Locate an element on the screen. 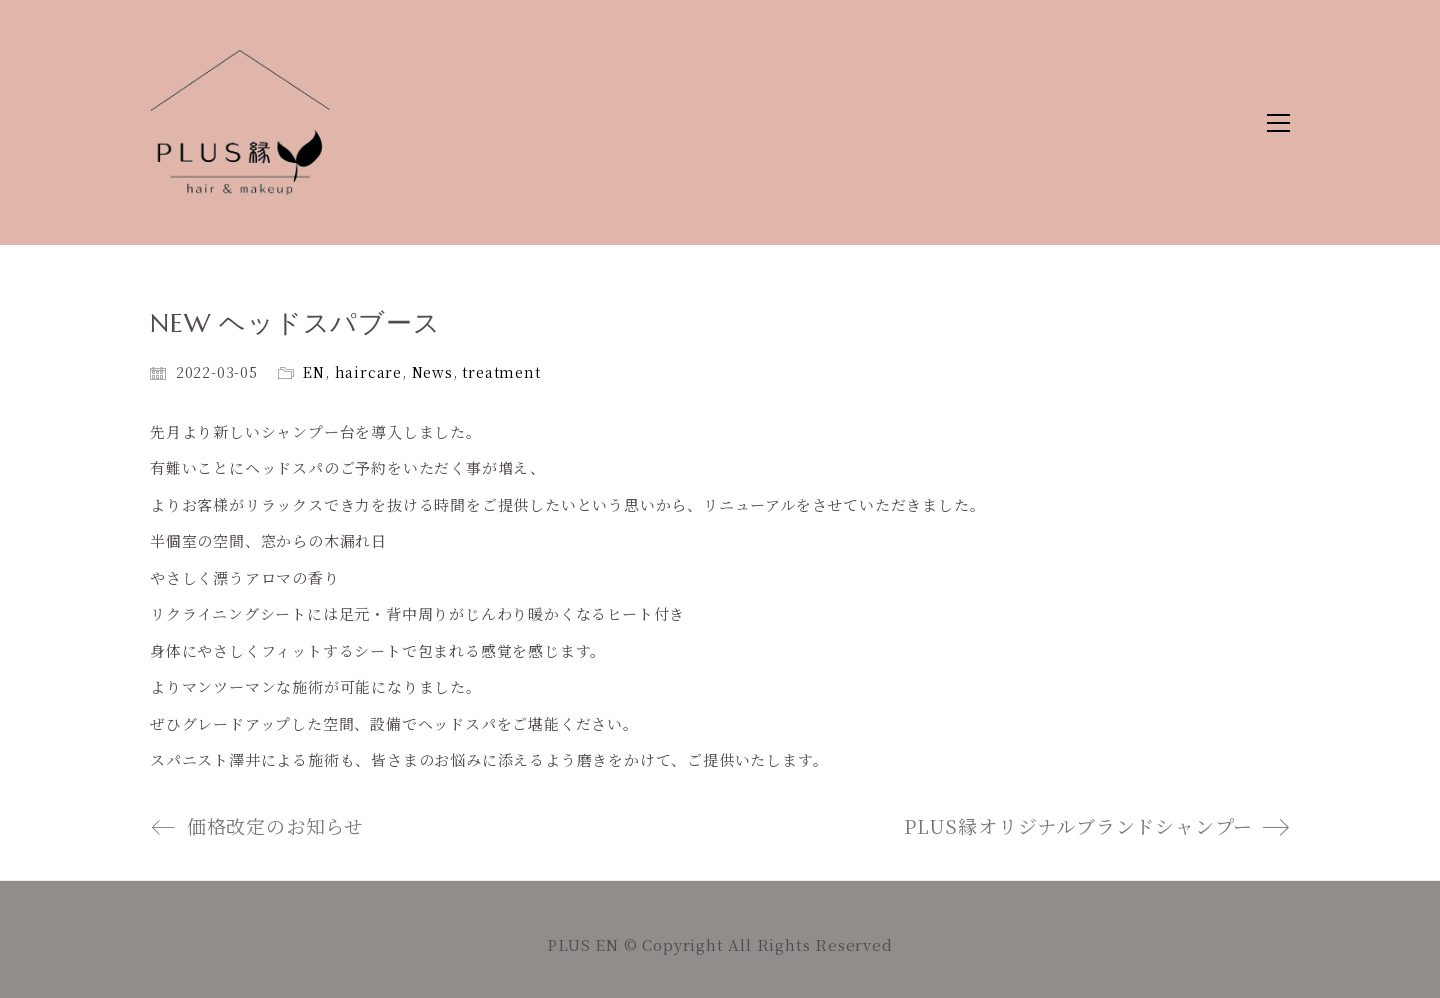 This screenshot has height=998, width=1440. treatment is located at coordinates (501, 372).